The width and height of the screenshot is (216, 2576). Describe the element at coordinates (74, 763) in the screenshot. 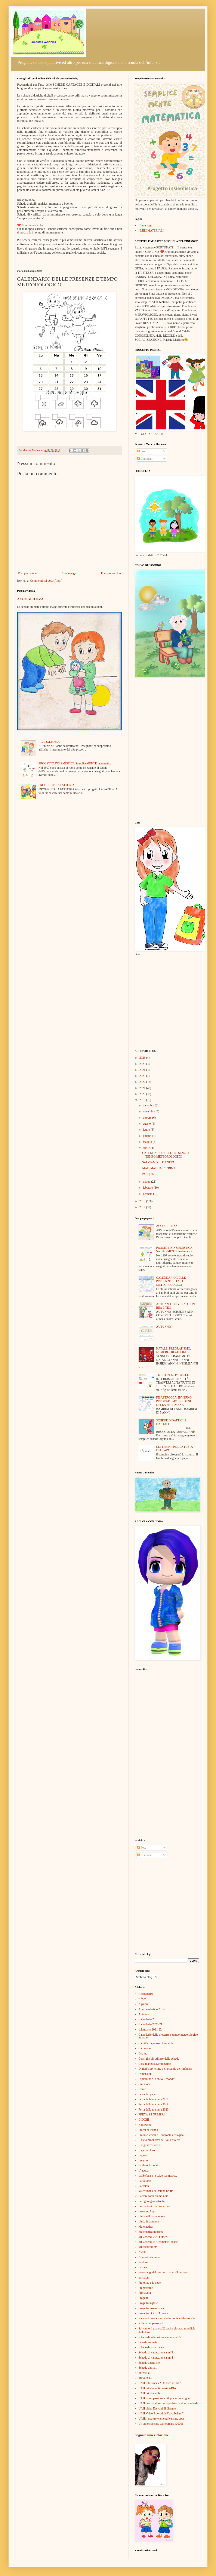

I see `PROGETTO INSIEMISTICA SempliceMENTE matematica` at that location.